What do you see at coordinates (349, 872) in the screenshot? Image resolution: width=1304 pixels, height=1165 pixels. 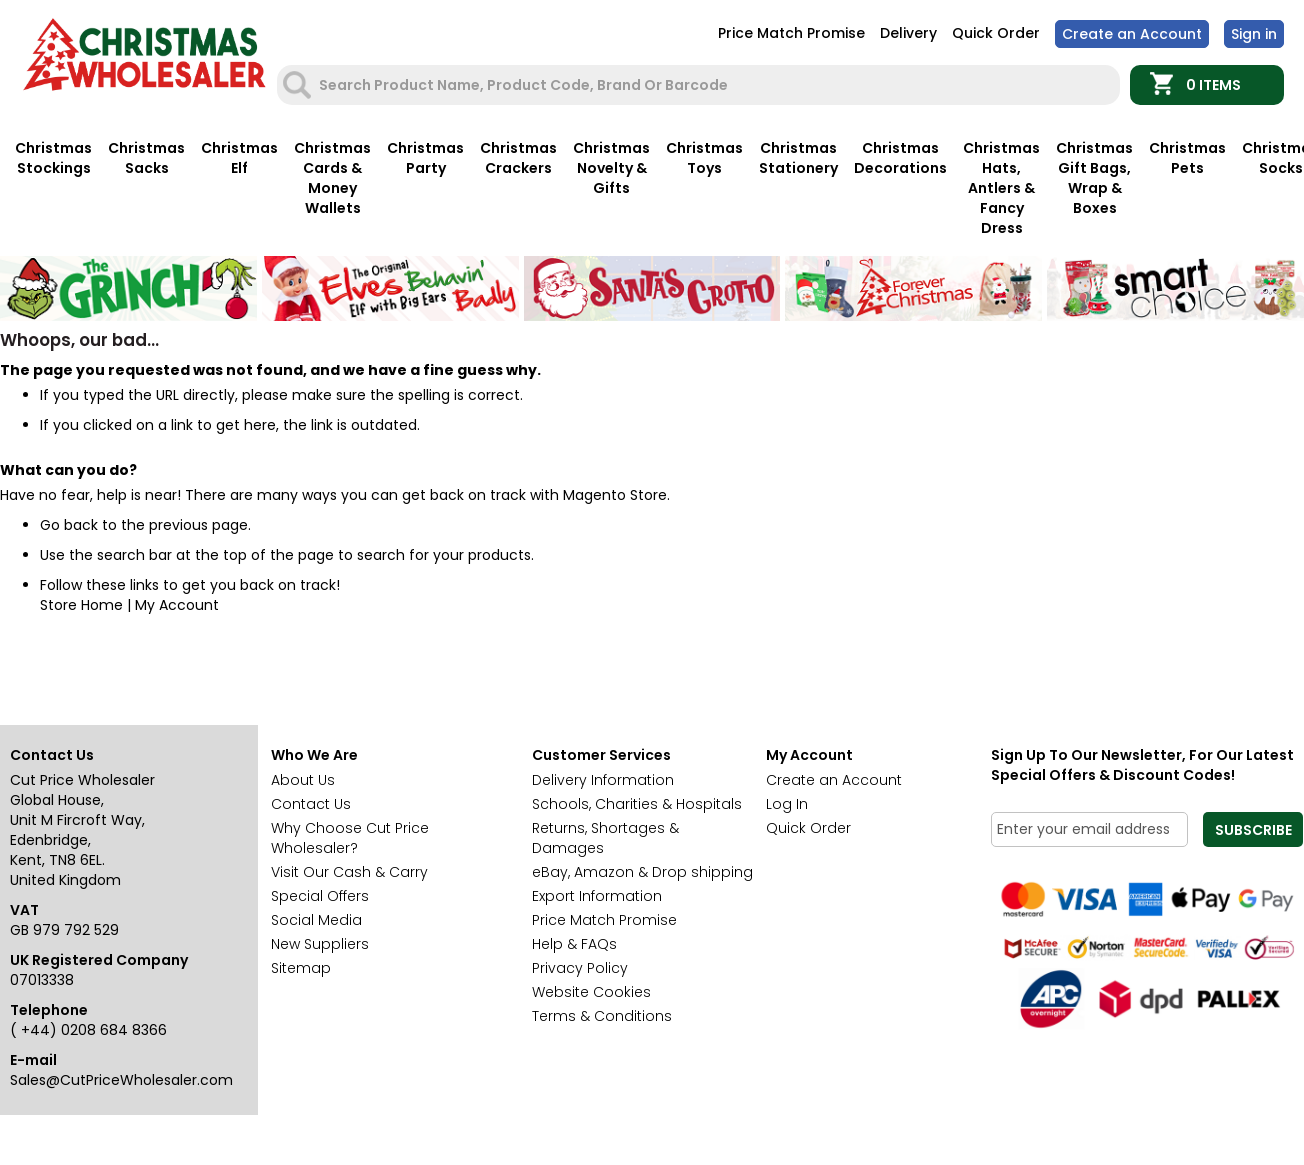 I see `Visit Our Cash & Carry` at bounding box center [349, 872].